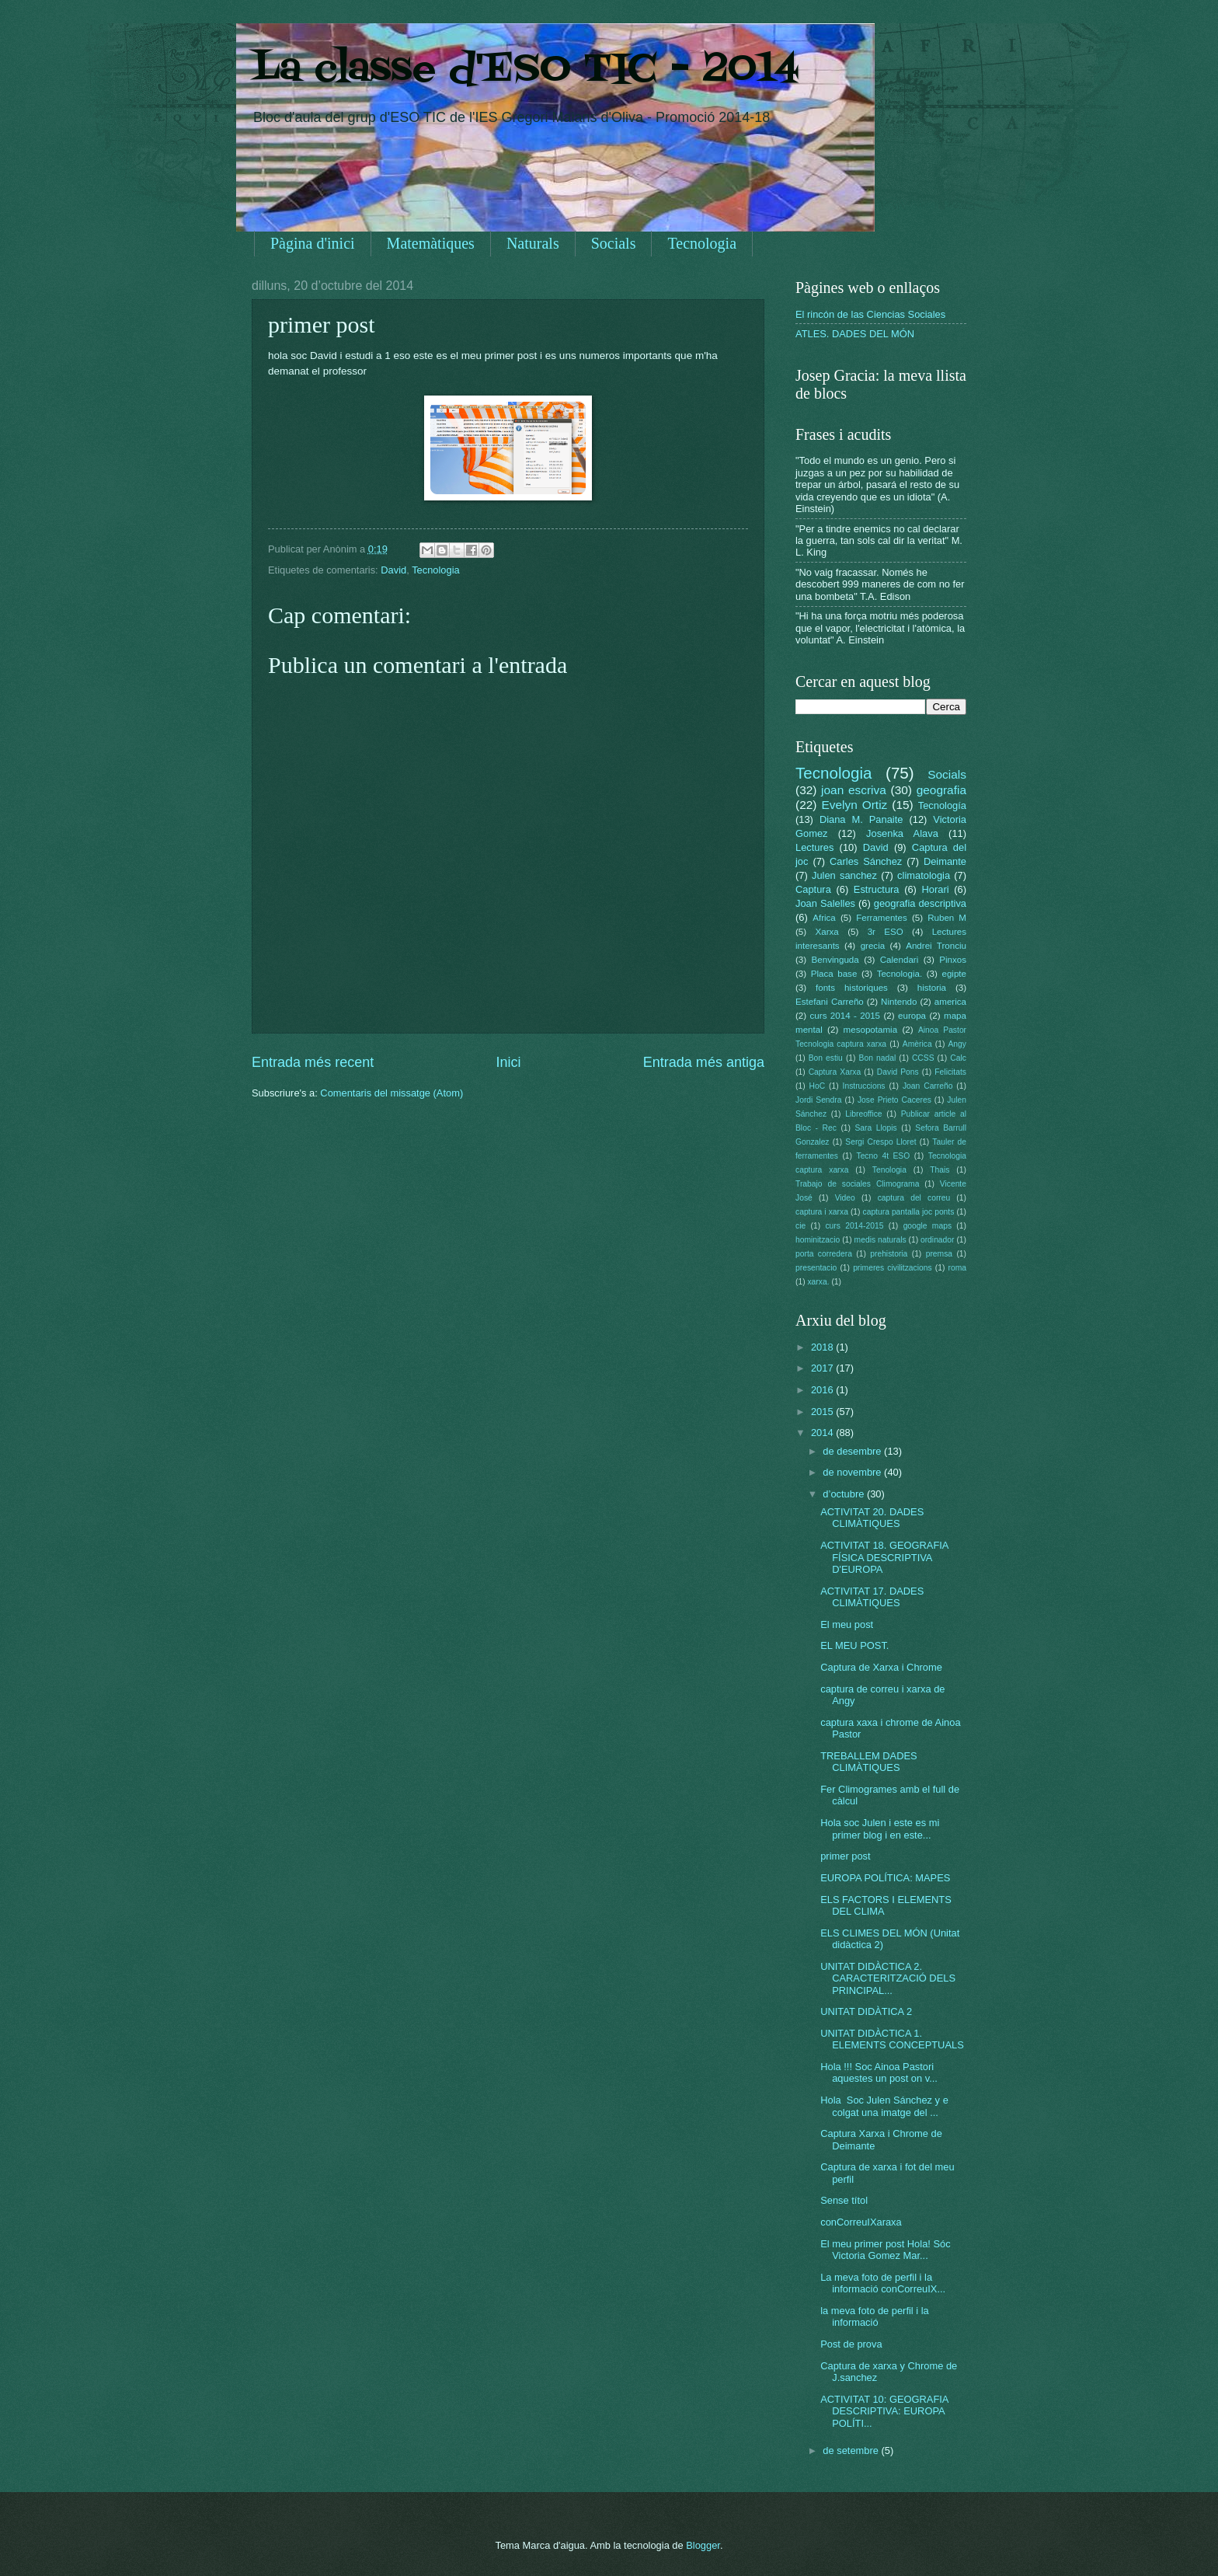  I want to click on Andrei Tronciu, so click(936, 945).